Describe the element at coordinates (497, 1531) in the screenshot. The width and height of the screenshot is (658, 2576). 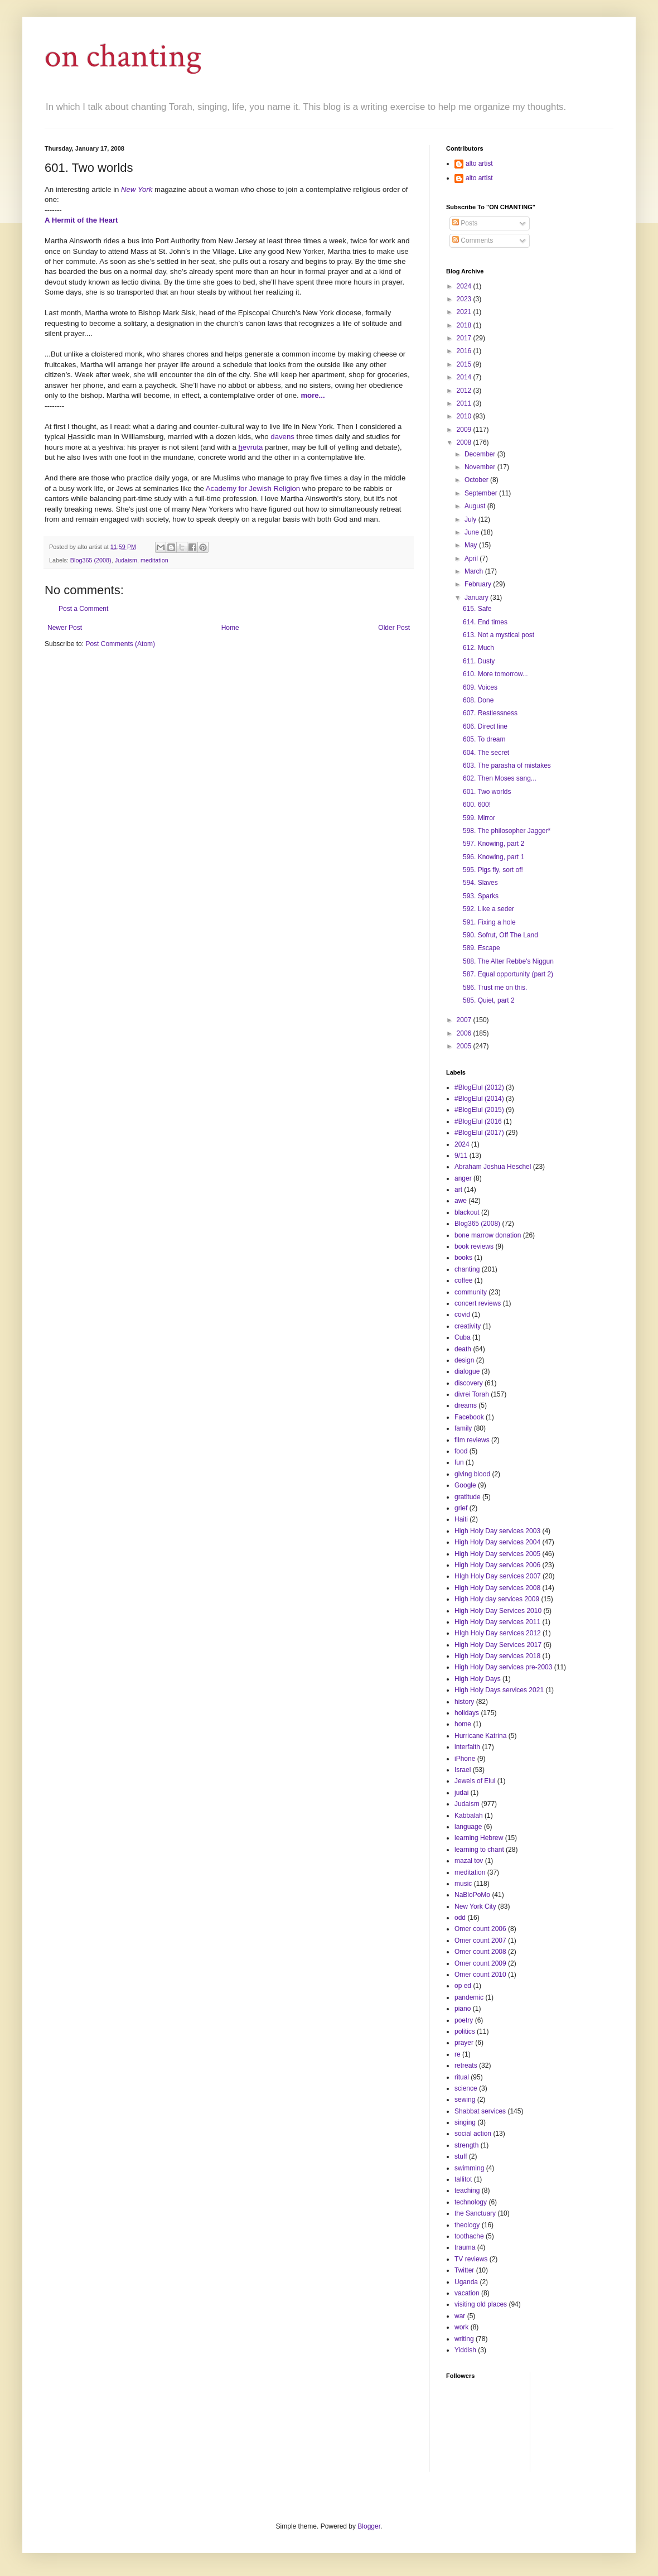
I see `High Holy Day services 2003` at that location.